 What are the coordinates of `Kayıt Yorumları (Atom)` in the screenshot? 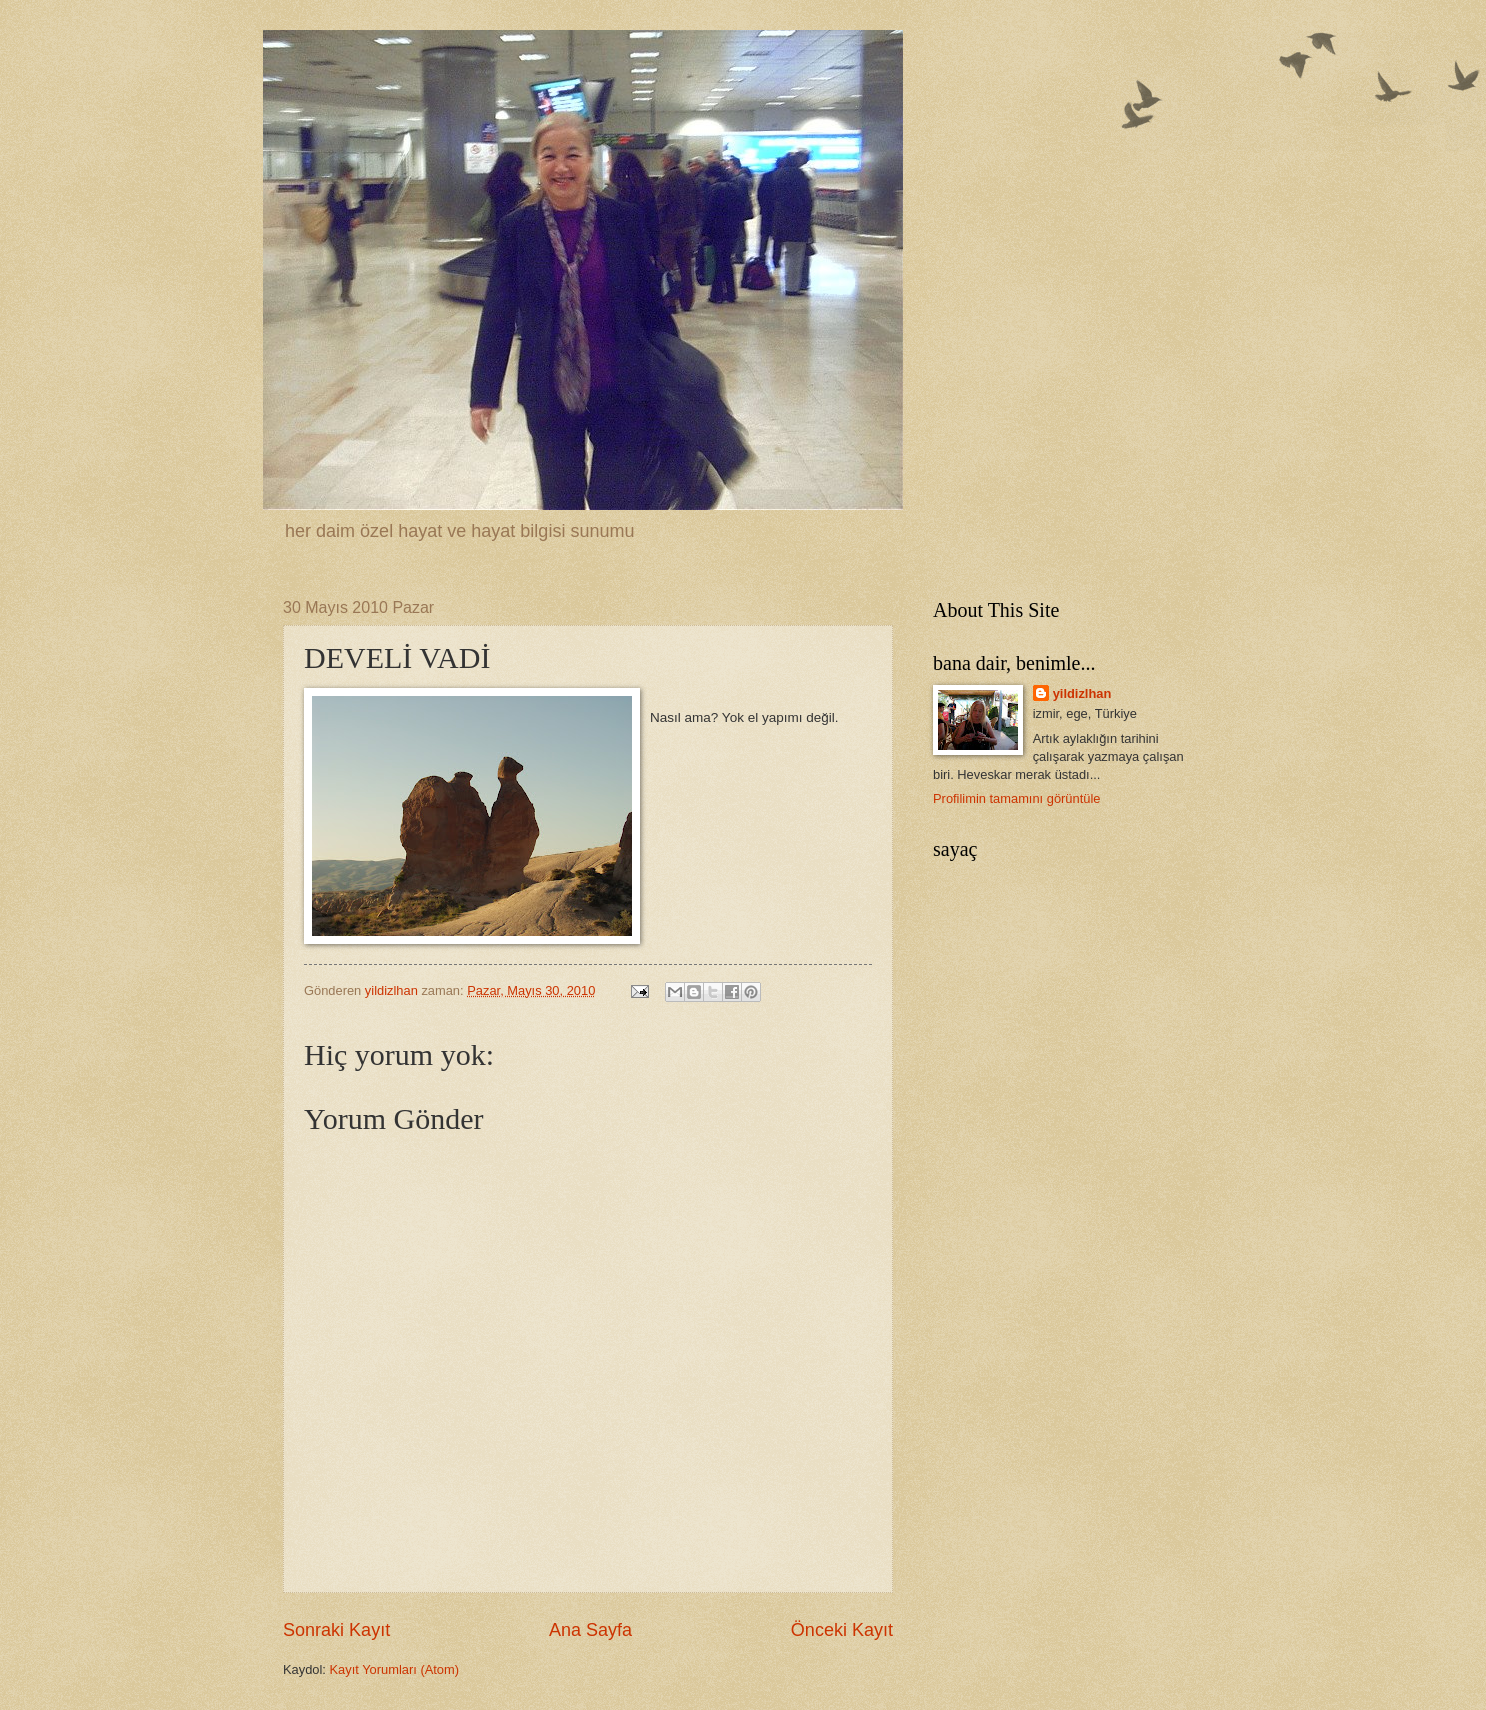 It's located at (395, 1669).